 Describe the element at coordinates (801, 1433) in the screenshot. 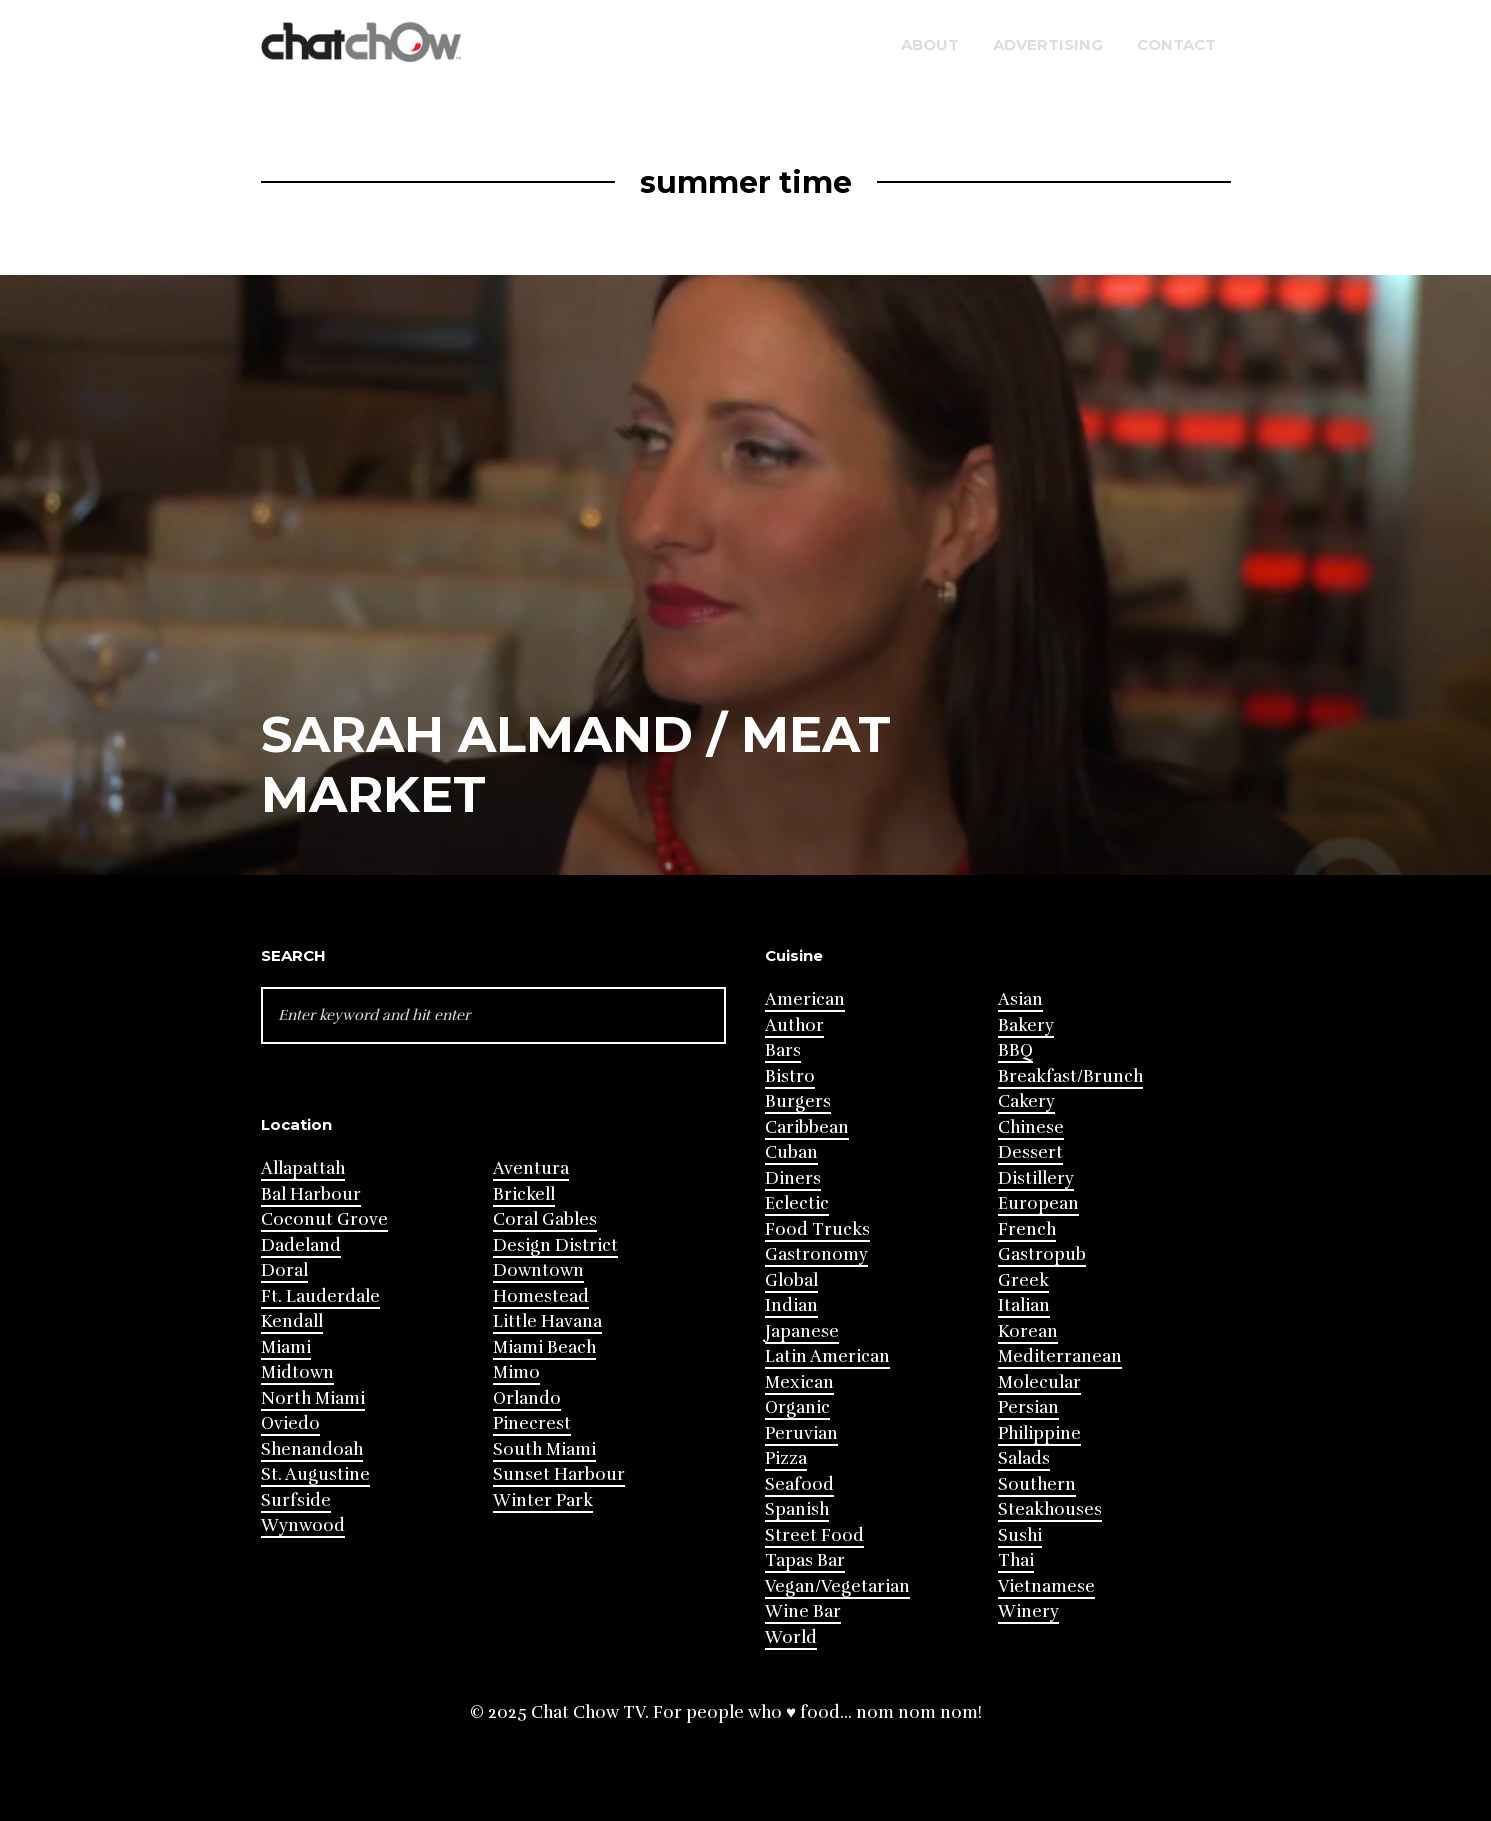

I see `Peruvian` at that location.